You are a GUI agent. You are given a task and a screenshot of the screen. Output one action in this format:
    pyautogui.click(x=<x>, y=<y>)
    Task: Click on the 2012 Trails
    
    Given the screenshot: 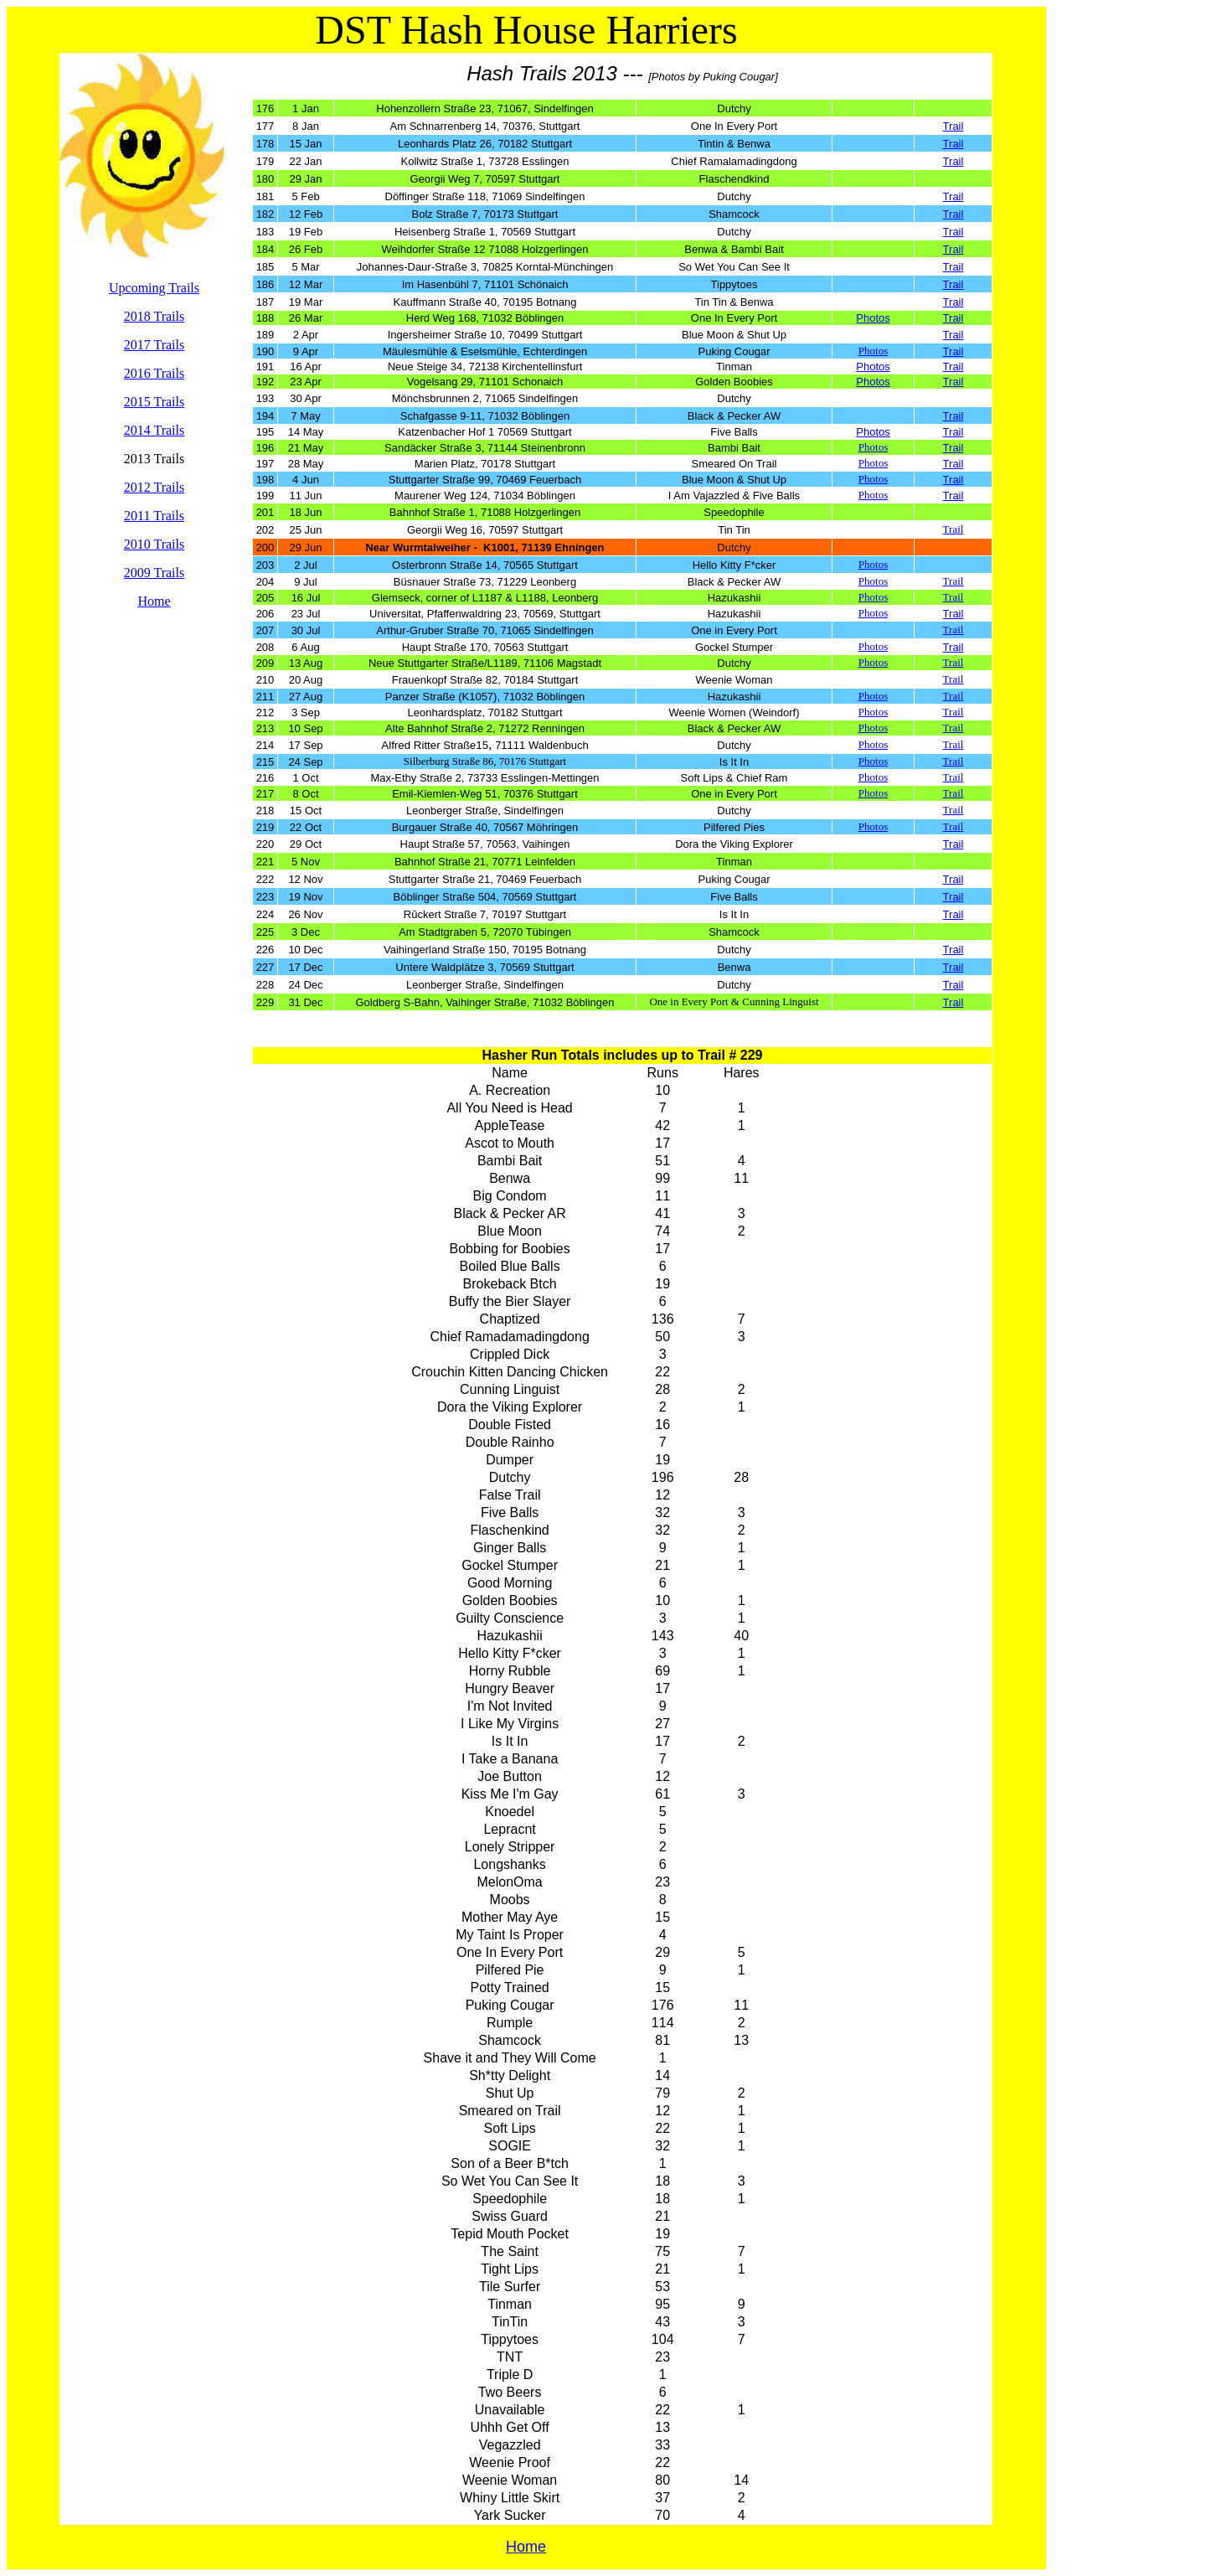 What is the action you would take?
    pyautogui.click(x=154, y=487)
    